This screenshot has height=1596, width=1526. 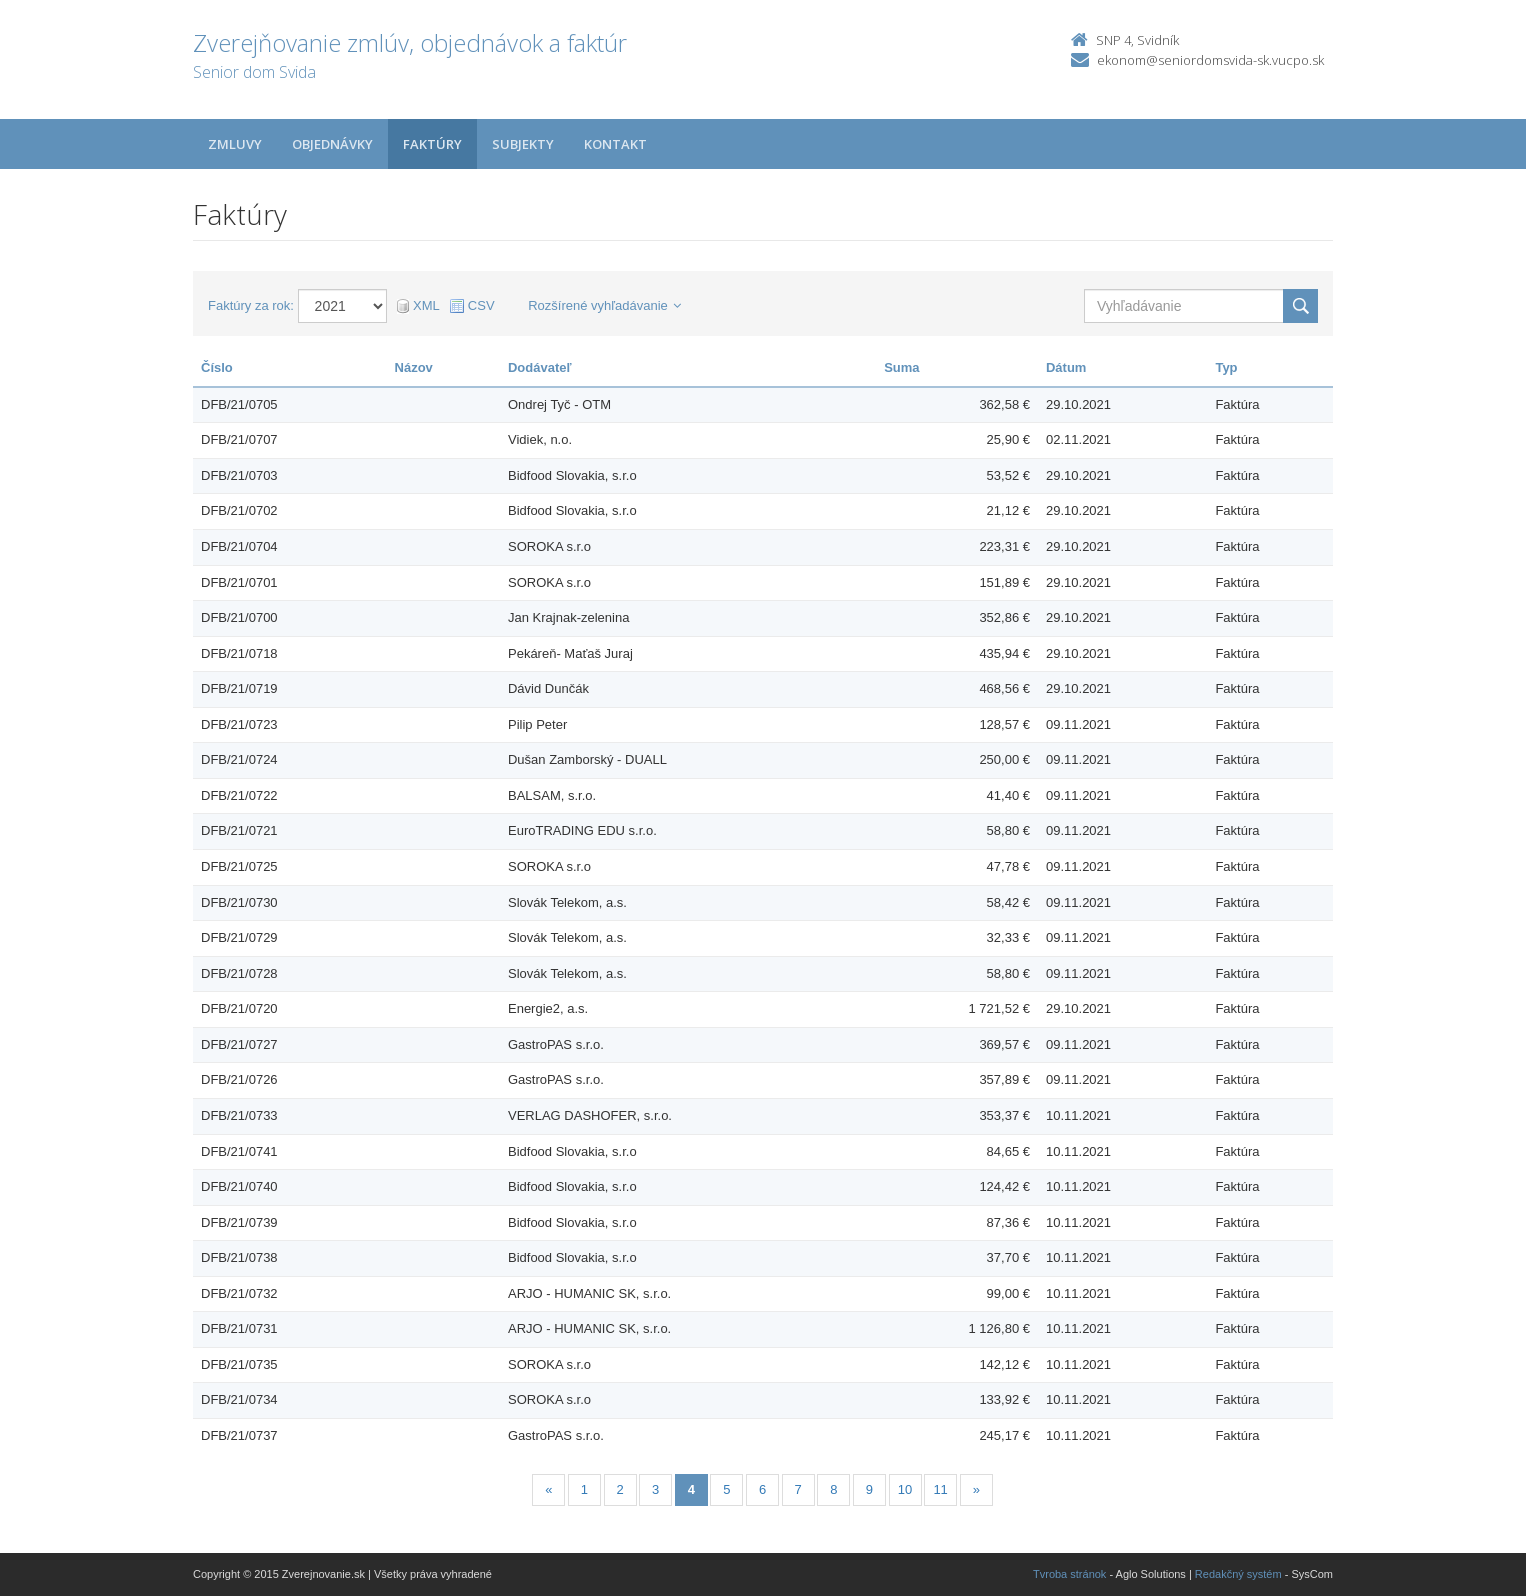 I want to click on Objednávky, so click(x=332, y=144).